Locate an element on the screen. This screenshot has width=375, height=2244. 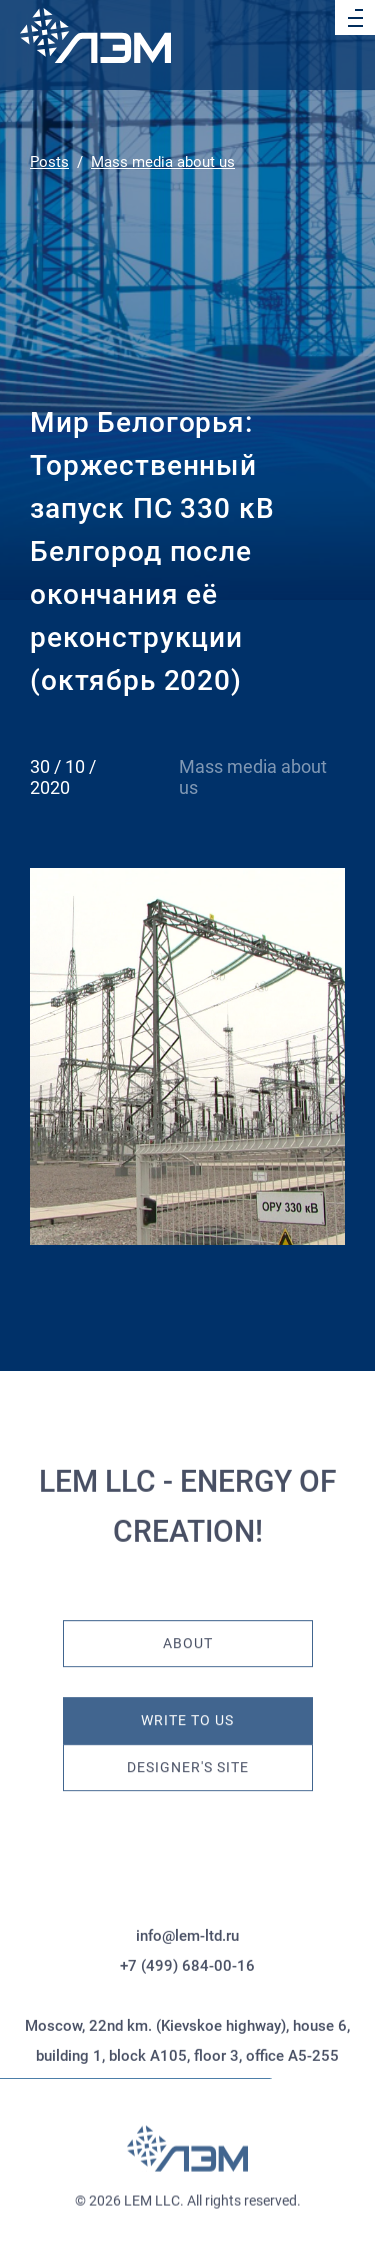
Posts is located at coordinates (49, 162).